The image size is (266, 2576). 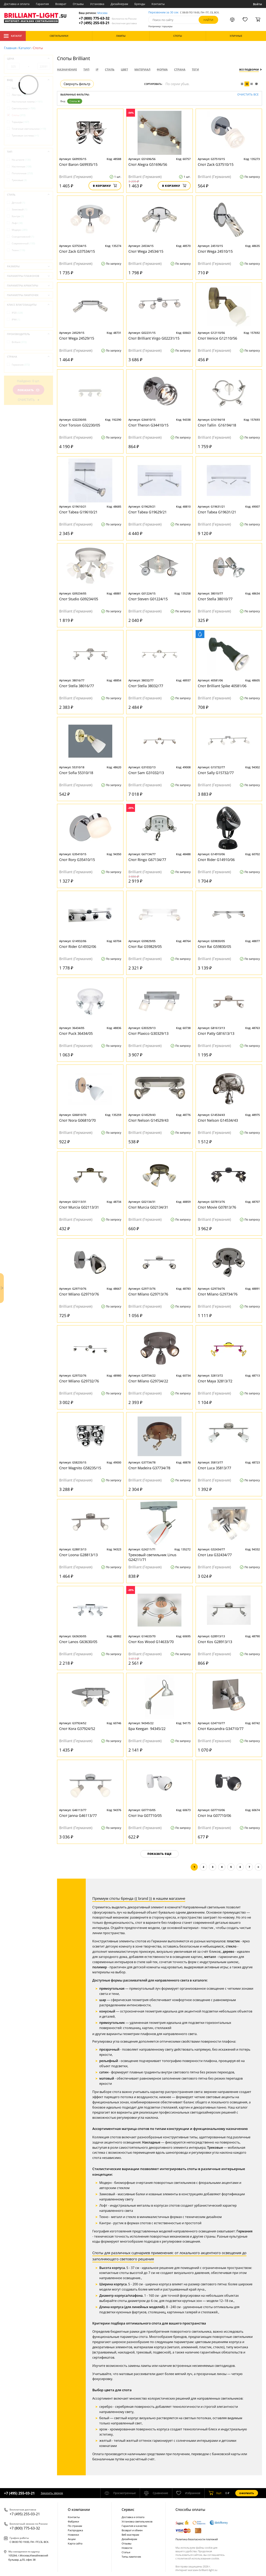 I want to click on Возврат, so click(x=60, y=4).